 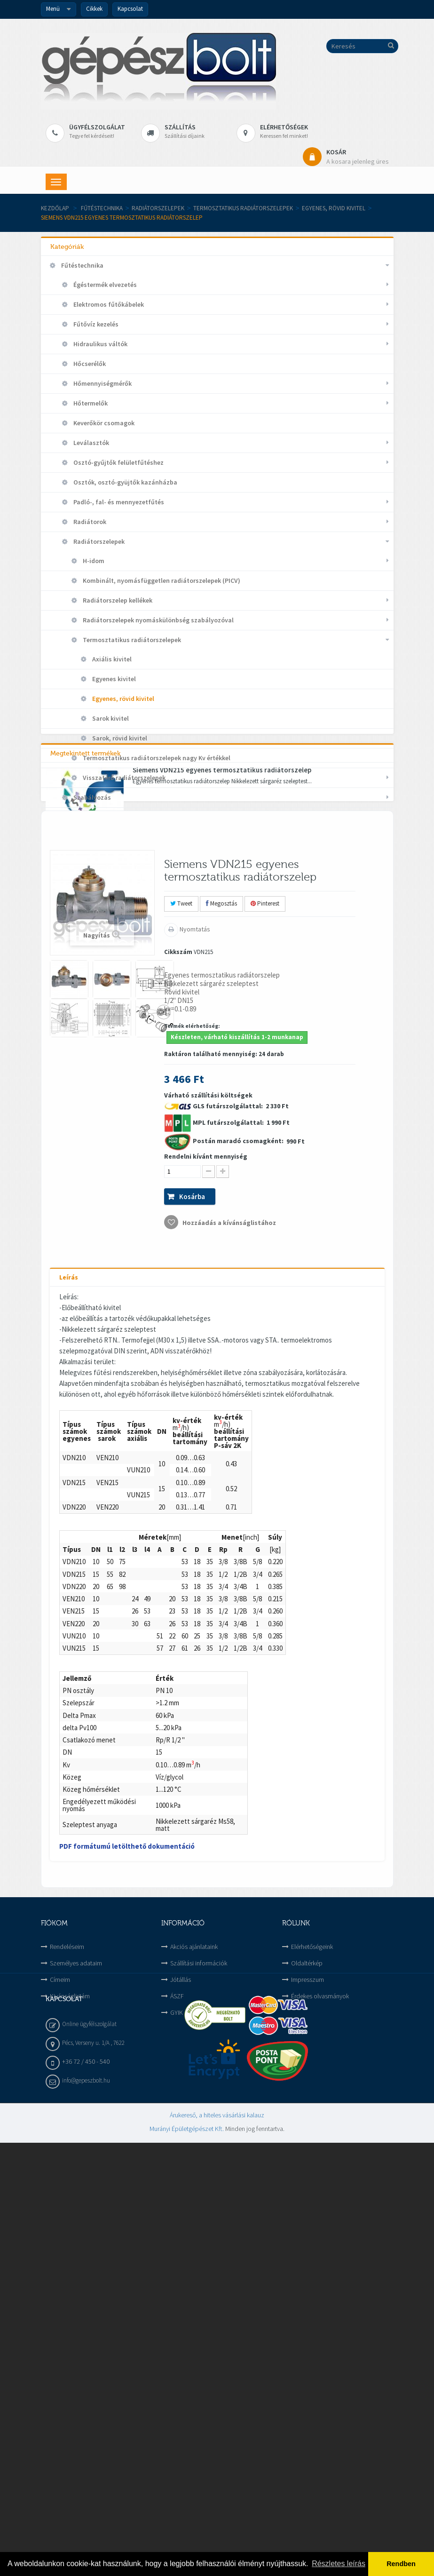 What do you see at coordinates (82, 975) in the screenshot?
I see `Hűtéstechnika` at bounding box center [82, 975].